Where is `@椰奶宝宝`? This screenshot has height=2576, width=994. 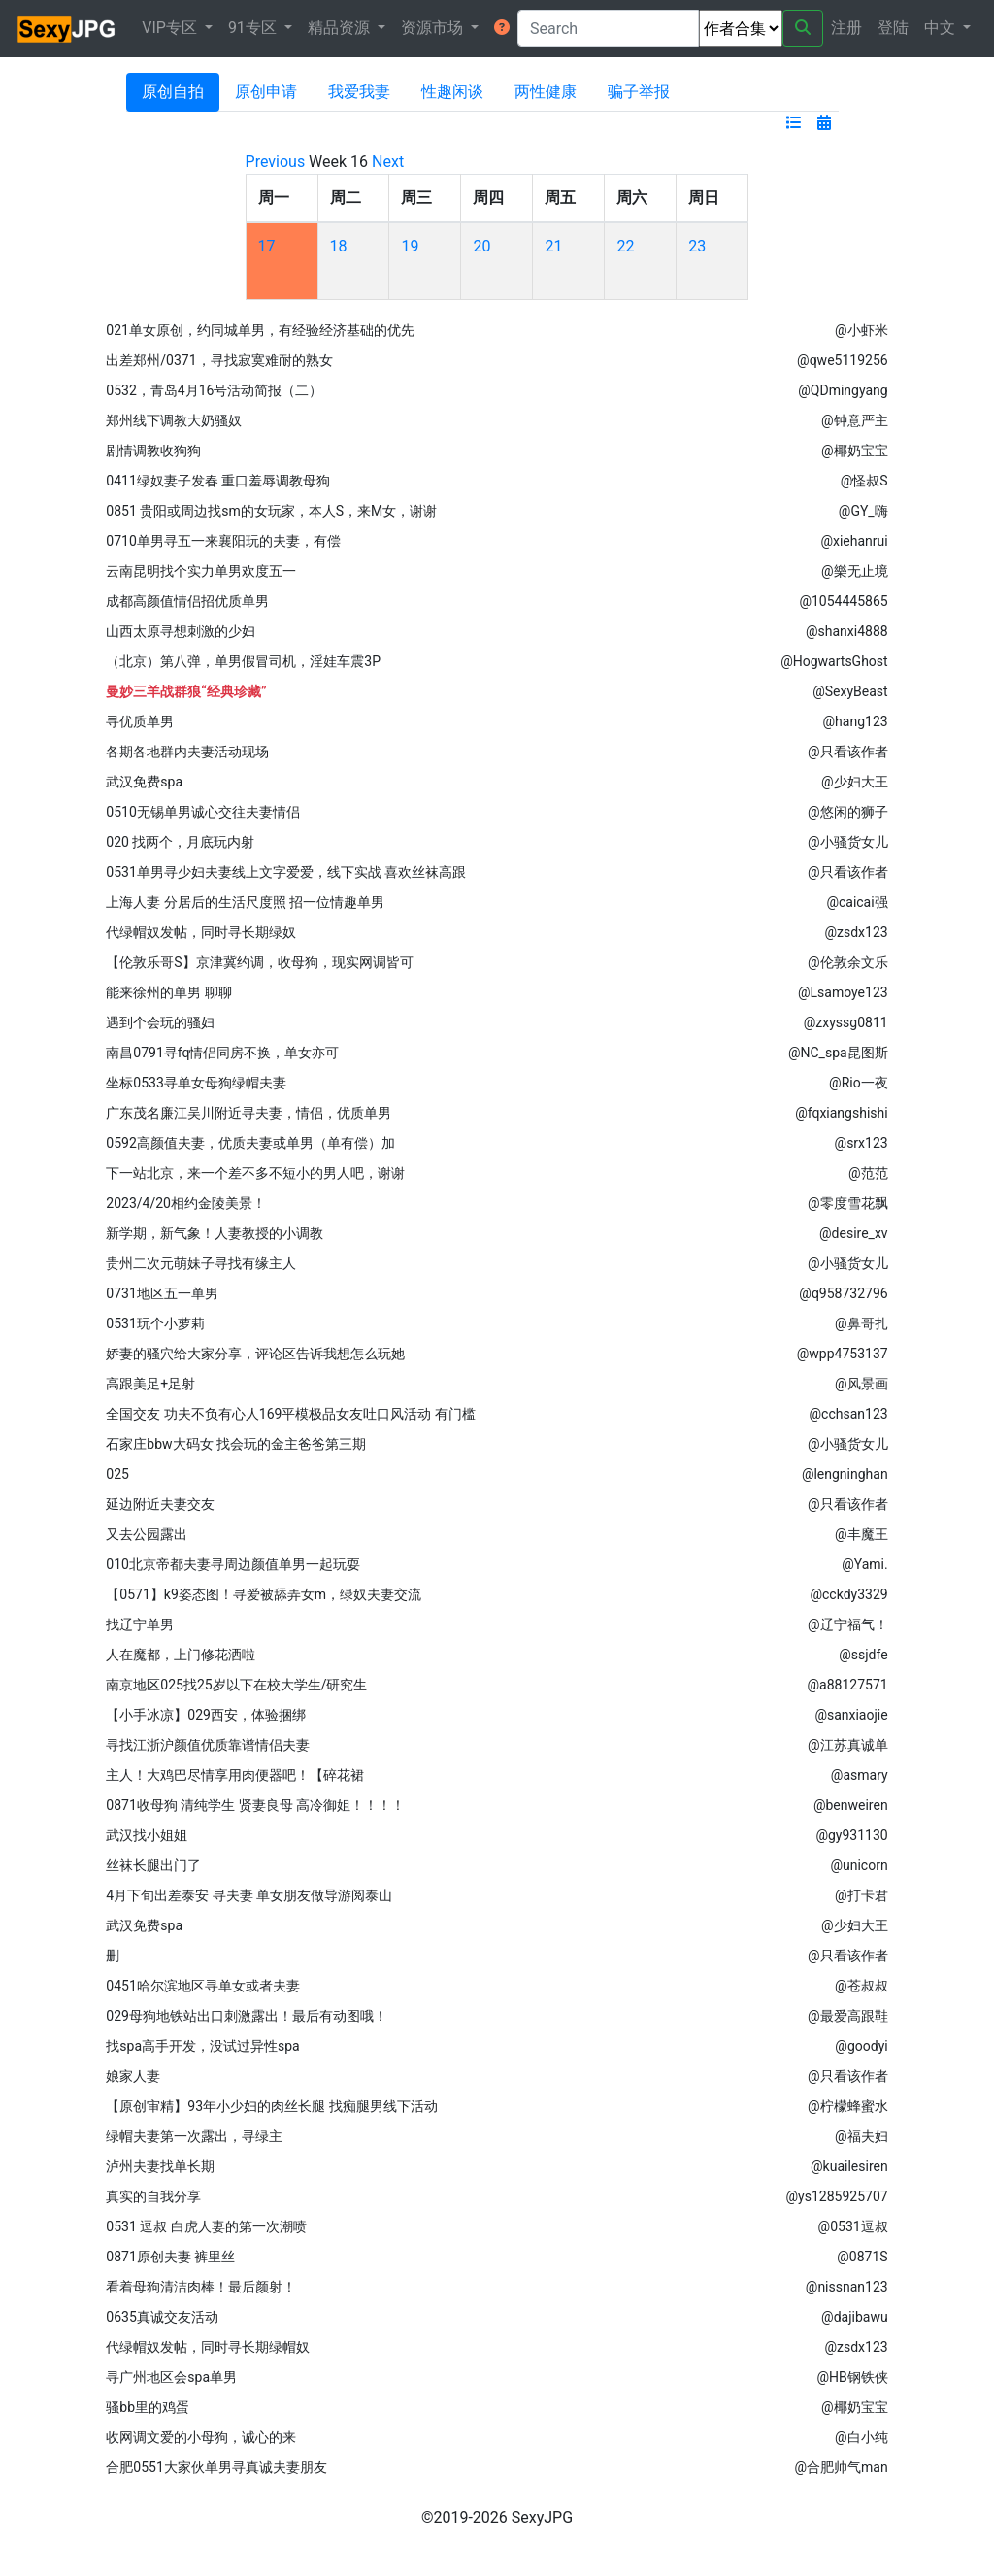
@椰奶宝宝 is located at coordinates (854, 450).